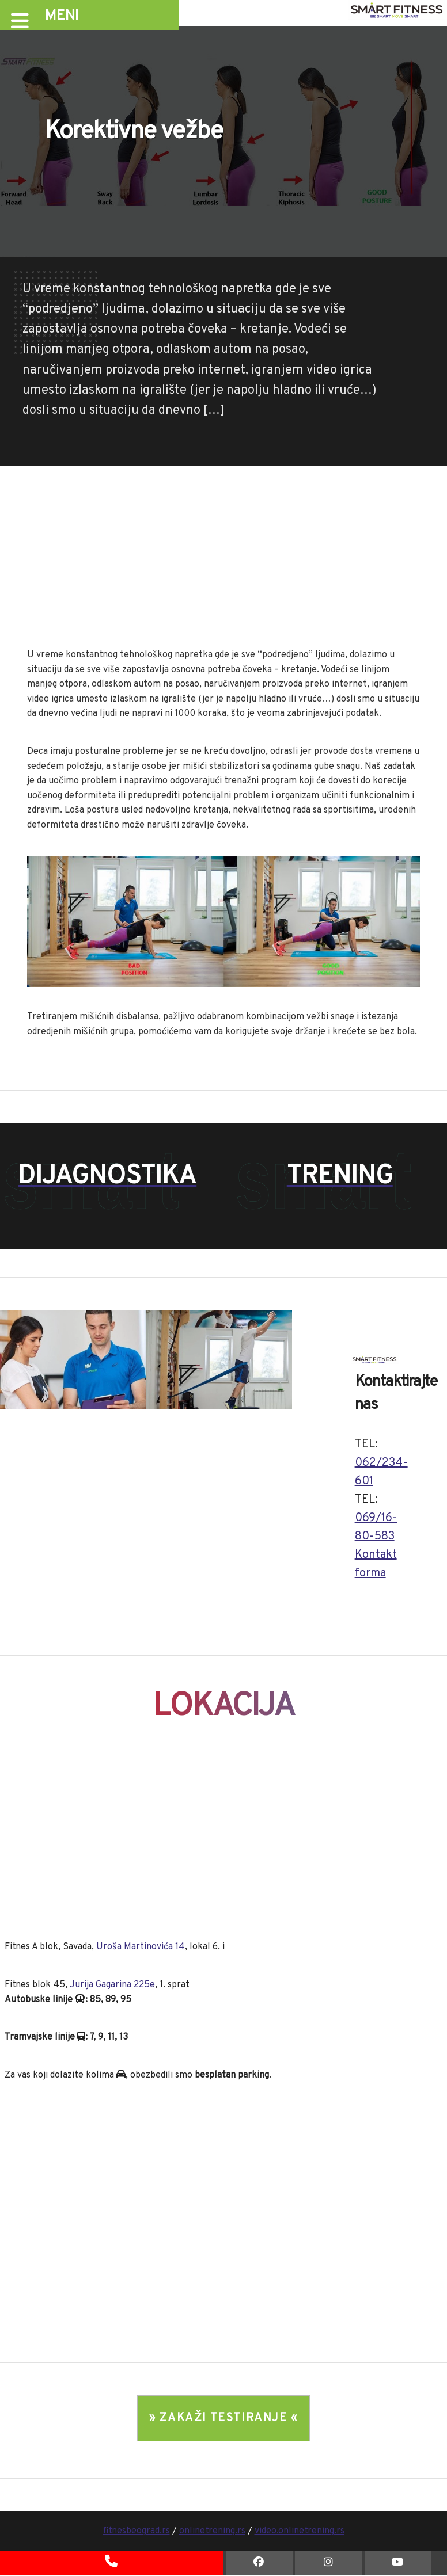 Image resolution: width=447 pixels, height=2576 pixels. Describe the element at coordinates (112, 1985) in the screenshot. I see `Jurija Gagarina 225e` at that location.